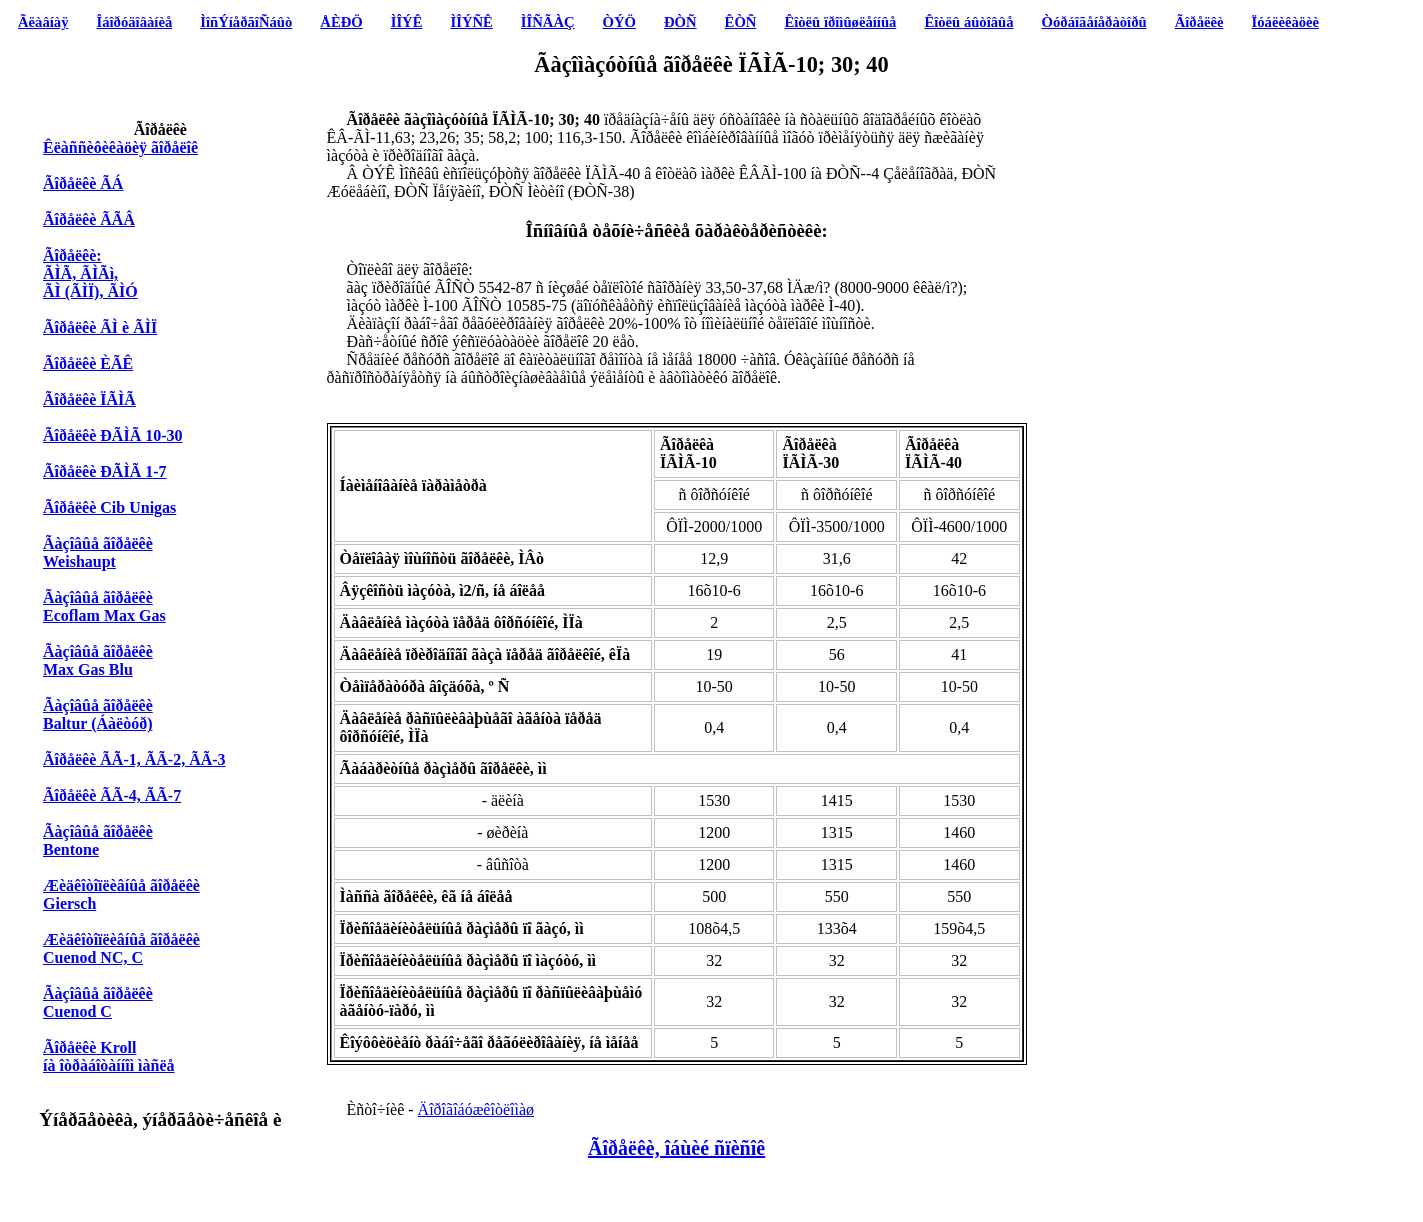  I want to click on Ãàçîâûå ãîðåëêè Weishaupt, so click(98, 552).